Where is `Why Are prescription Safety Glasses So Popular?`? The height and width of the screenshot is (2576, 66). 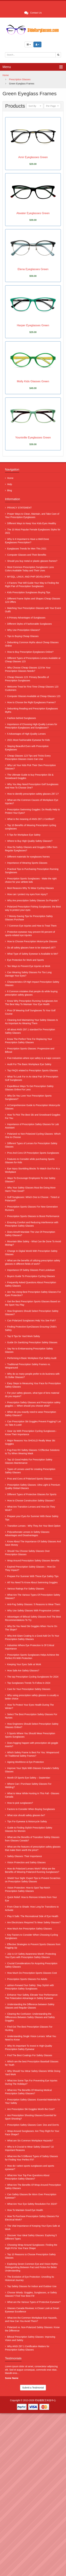 Why Are prescription Safety Glasses So Popular? is located at coordinates (33, 900).